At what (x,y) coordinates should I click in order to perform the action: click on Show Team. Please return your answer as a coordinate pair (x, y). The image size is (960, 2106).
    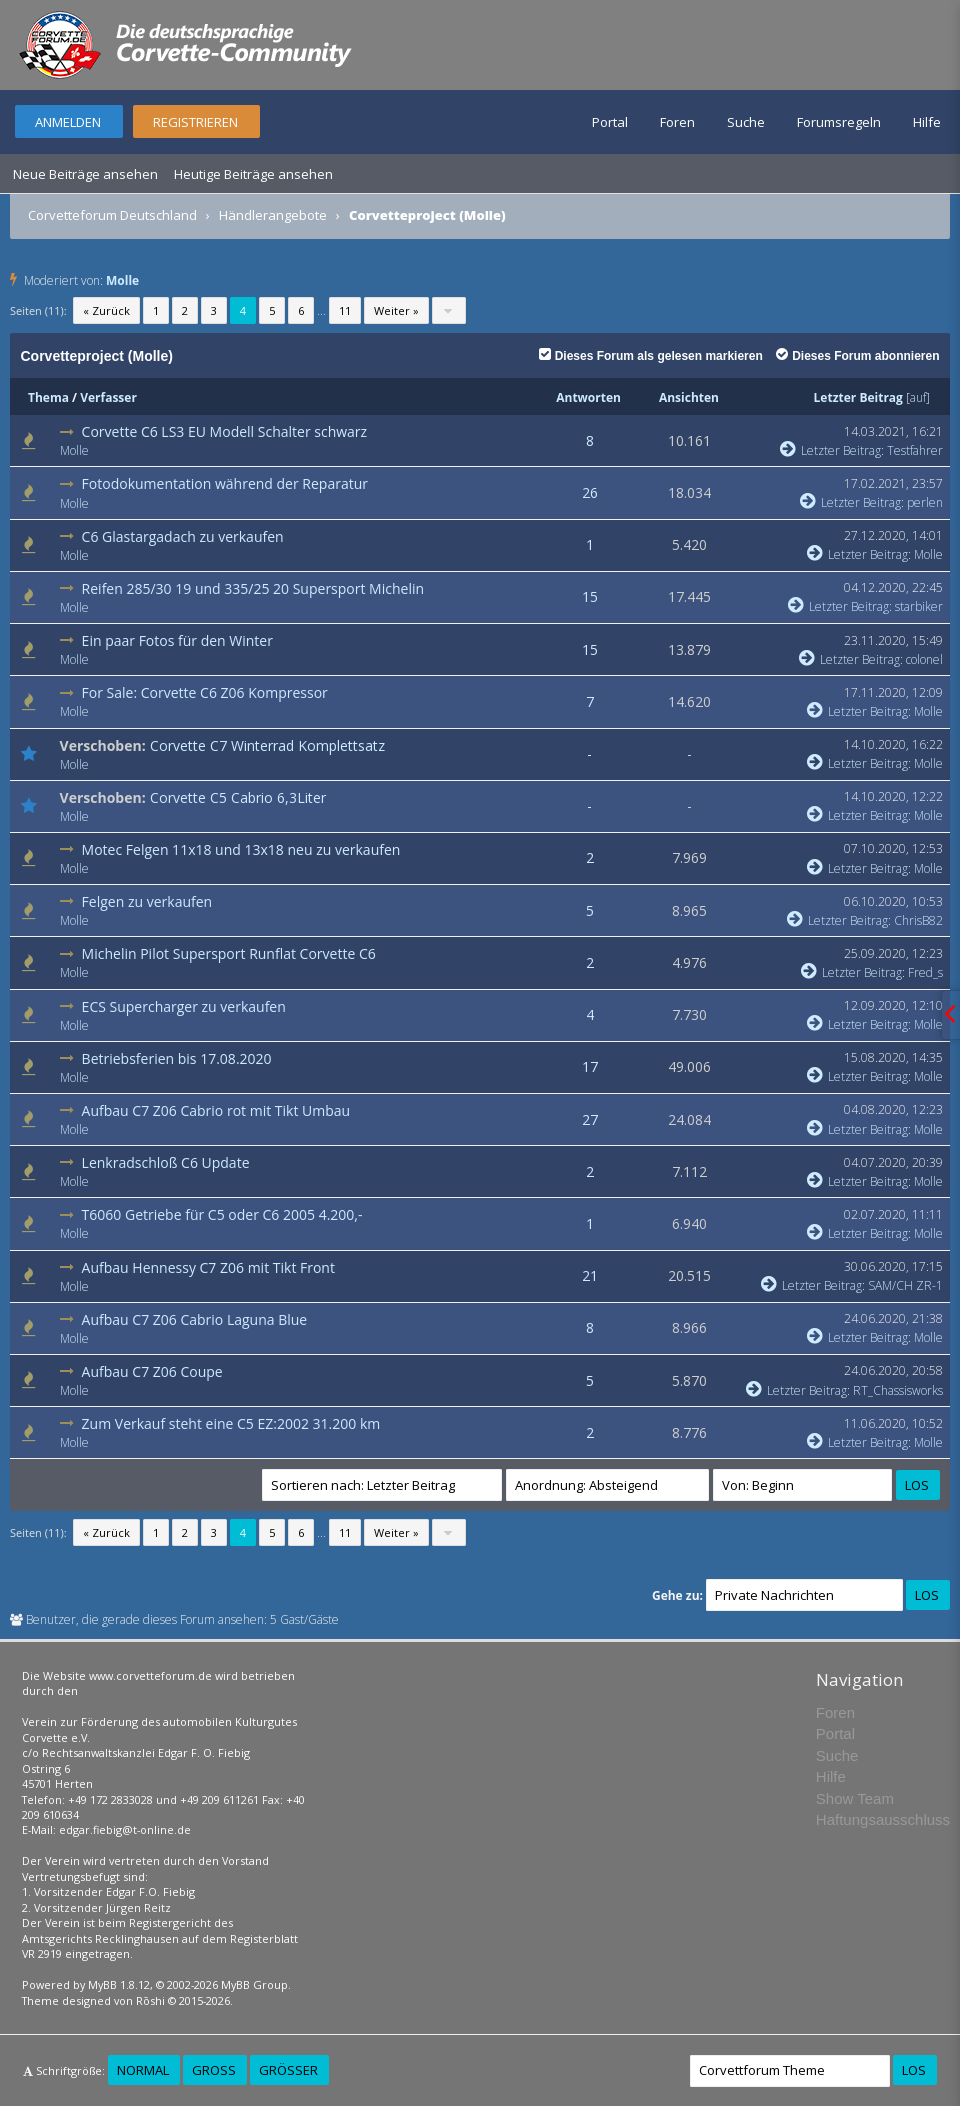
    Looking at the image, I should click on (855, 1798).